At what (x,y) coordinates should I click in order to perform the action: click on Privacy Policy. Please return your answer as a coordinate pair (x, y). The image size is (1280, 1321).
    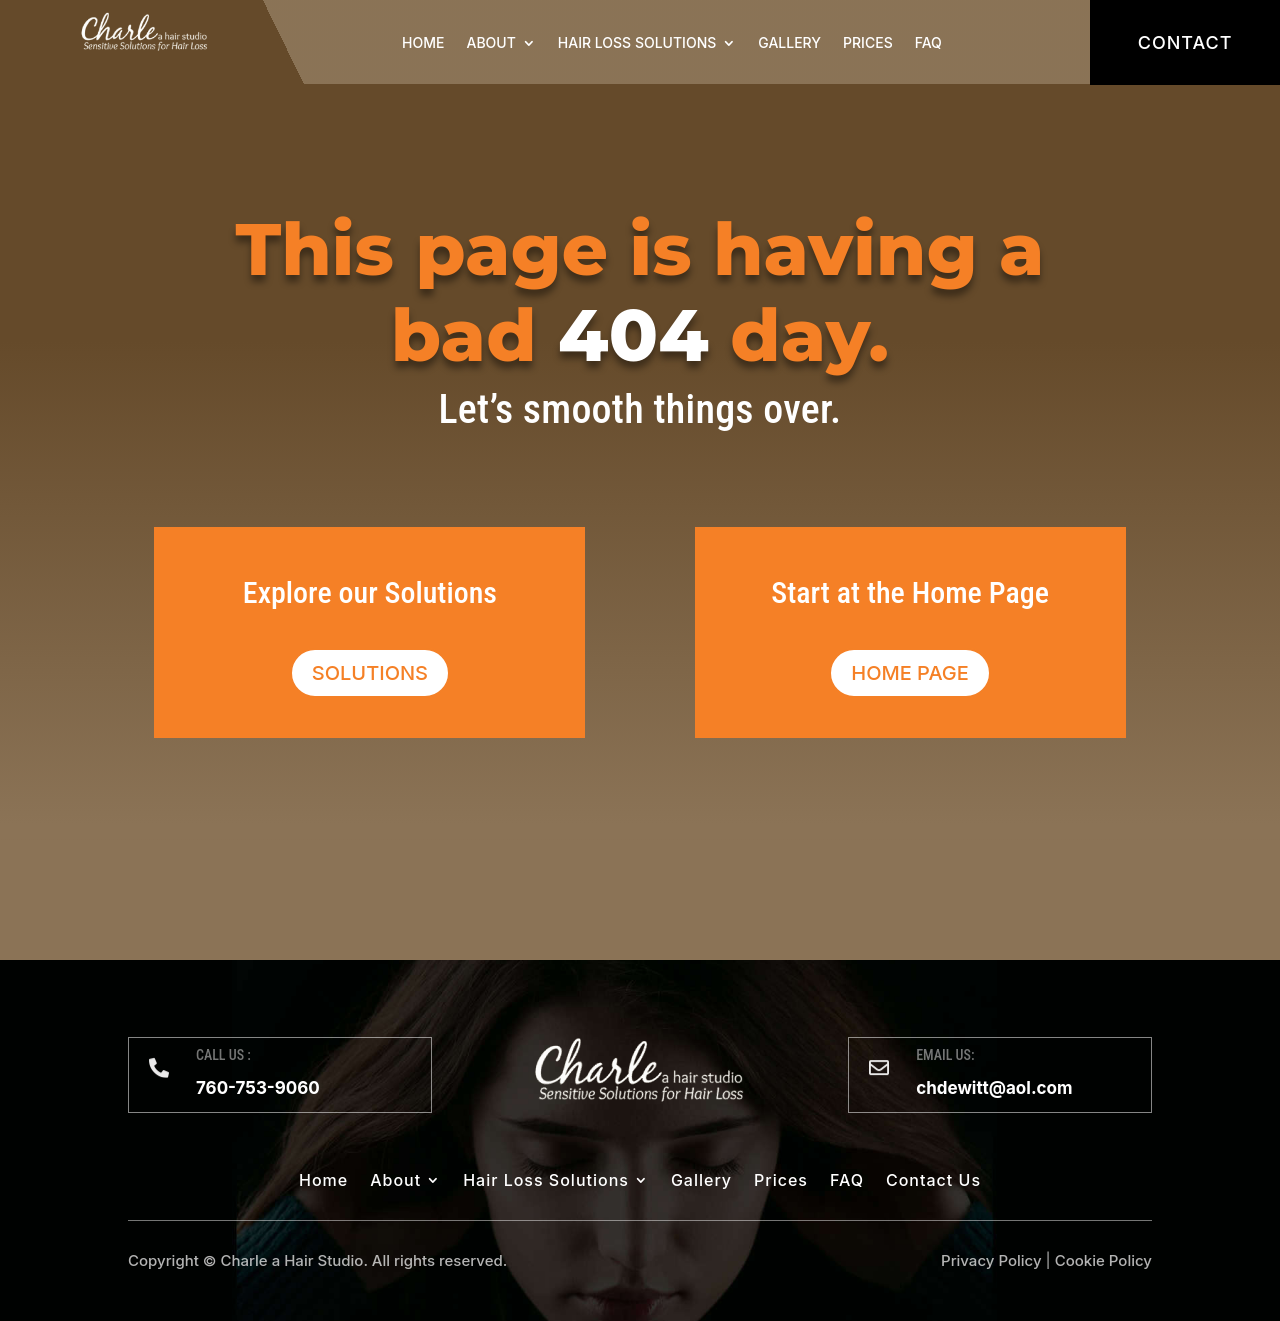
    Looking at the image, I should click on (991, 1260).